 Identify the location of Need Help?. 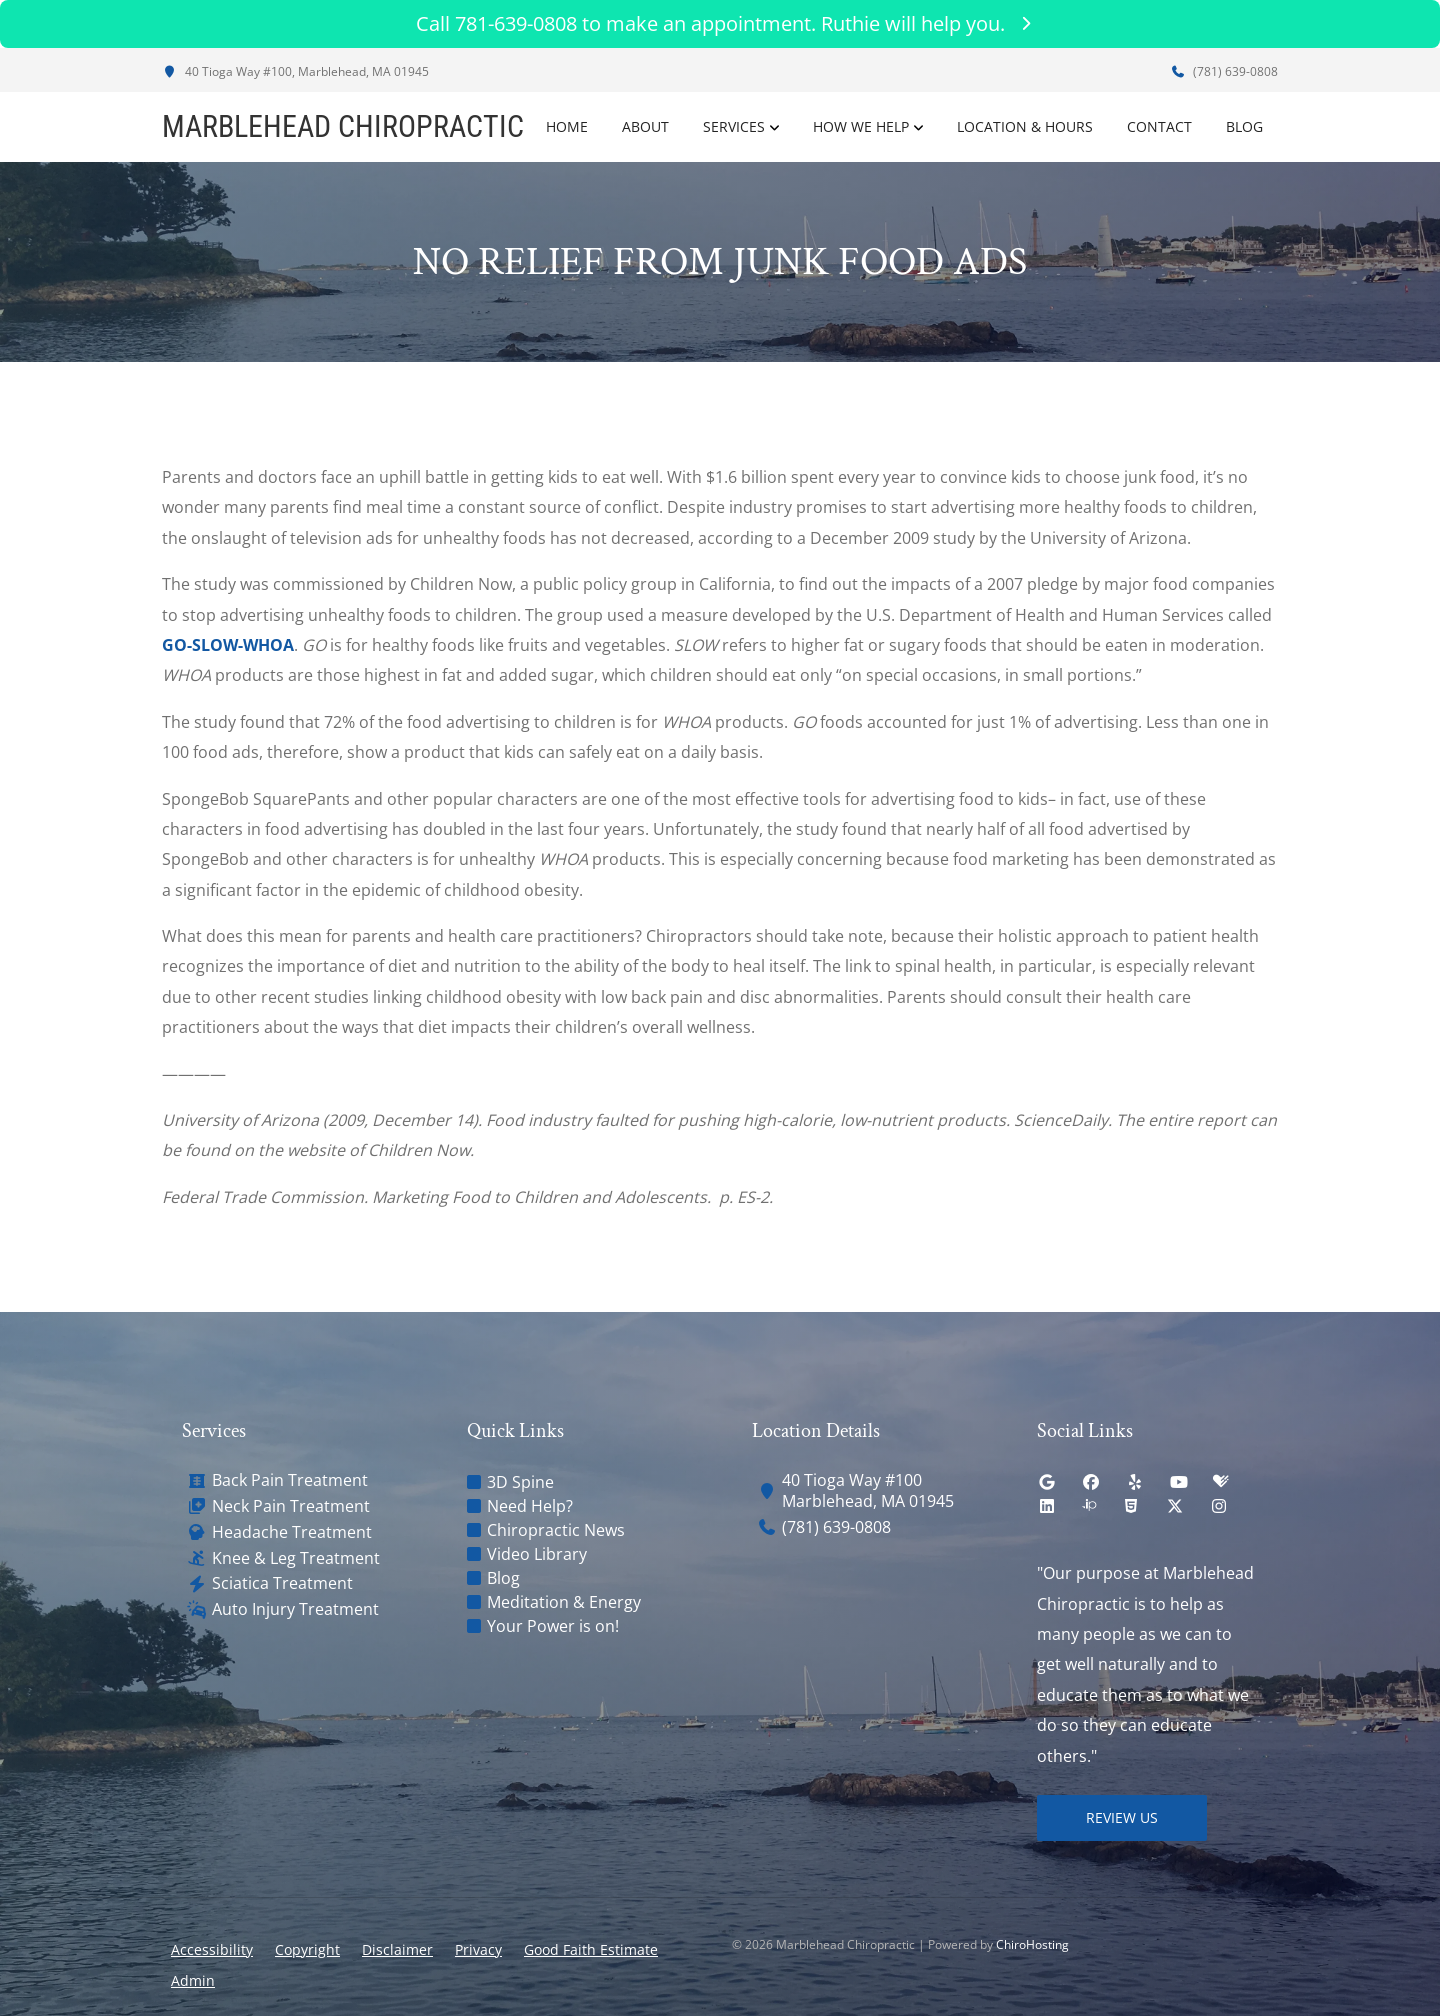
(530, 1506).